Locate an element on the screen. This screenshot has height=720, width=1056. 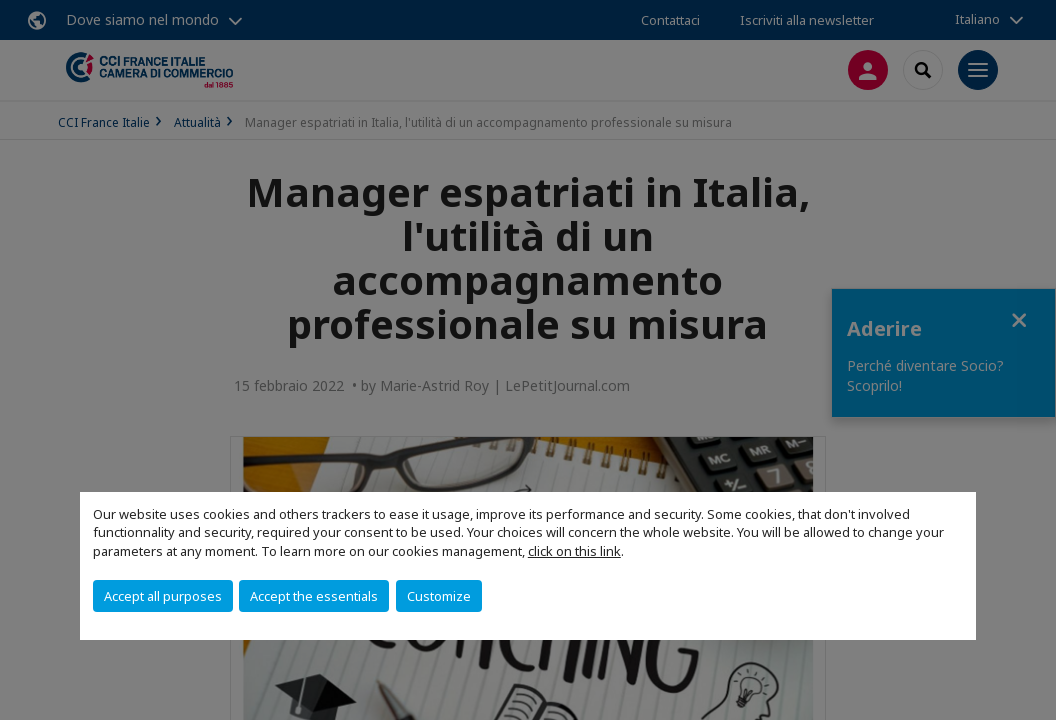
click on this link is located at coordinates (574, 551).